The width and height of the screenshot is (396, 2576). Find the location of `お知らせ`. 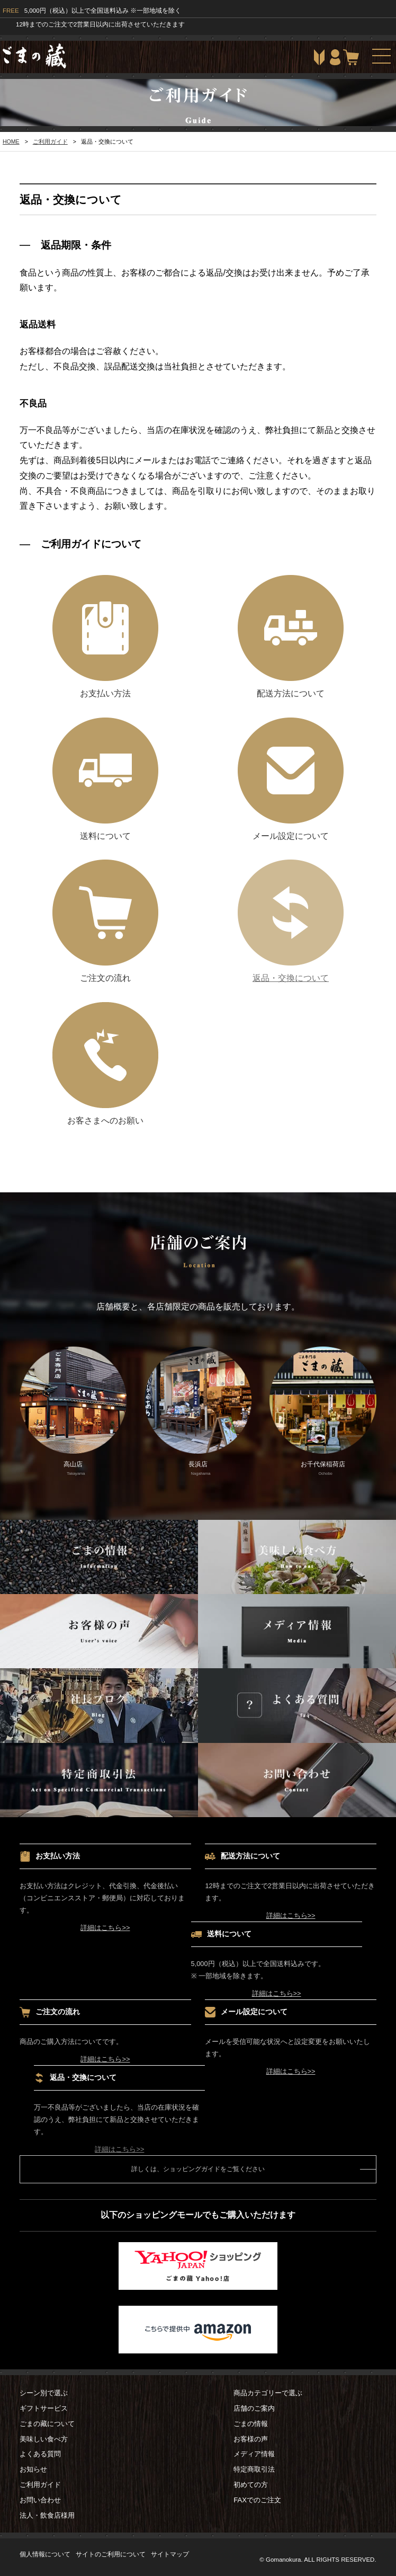

お知らせ is located at coordinates (33, 2469).